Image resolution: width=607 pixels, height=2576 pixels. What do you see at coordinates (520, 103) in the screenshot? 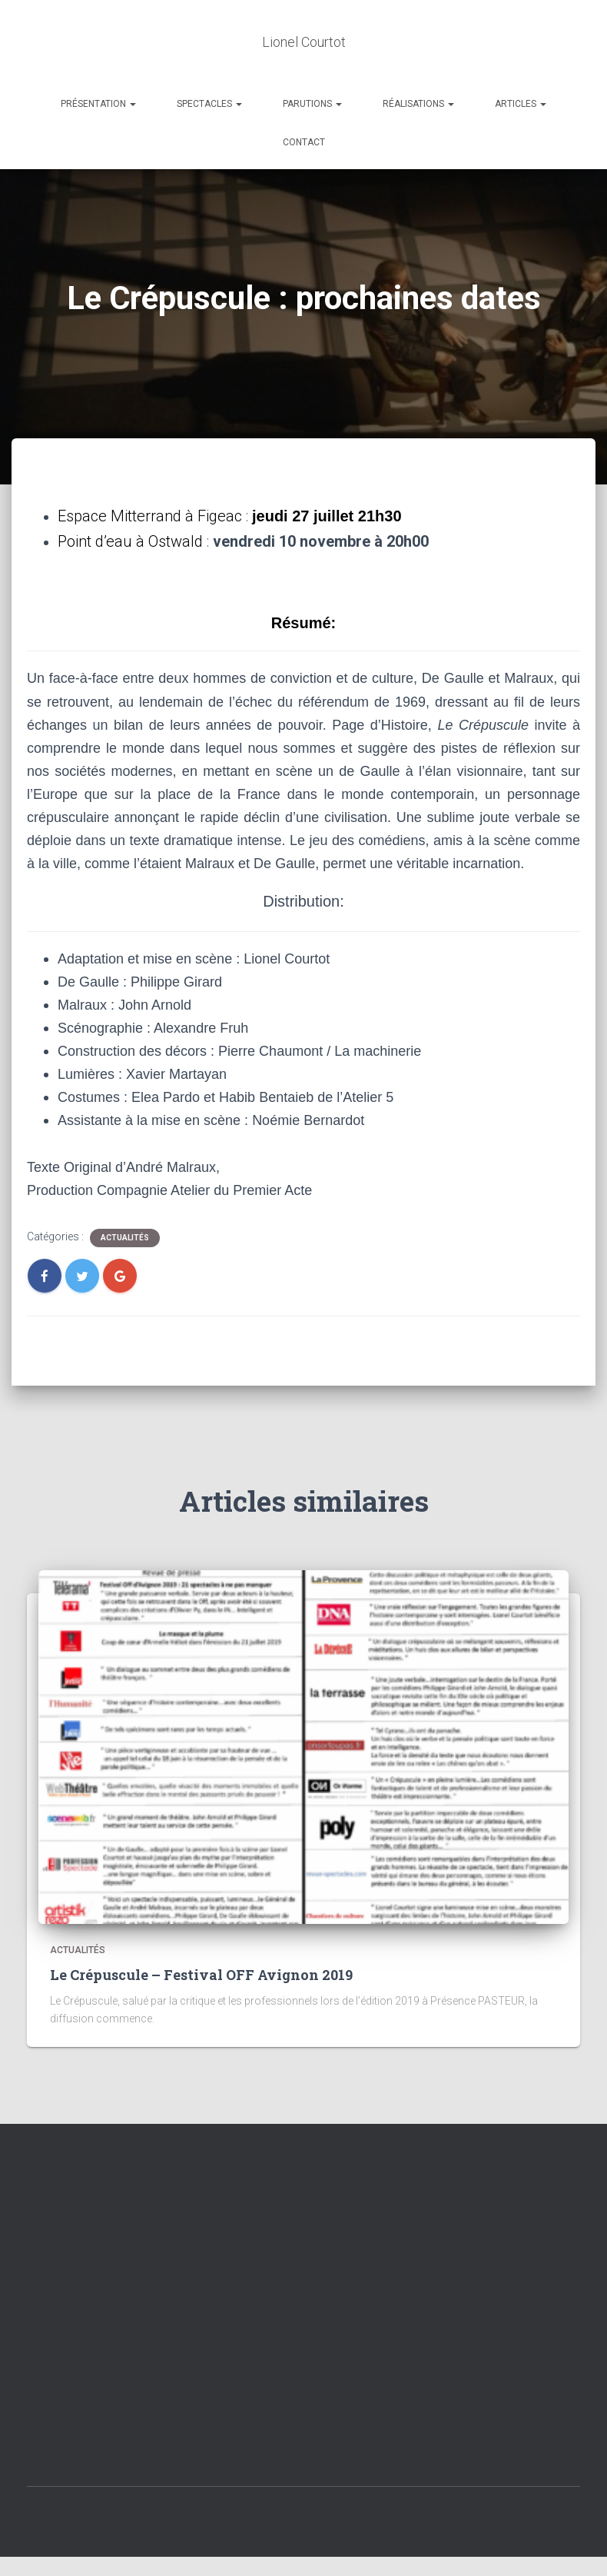
I see `Articles` at bounding box center [520, 103].